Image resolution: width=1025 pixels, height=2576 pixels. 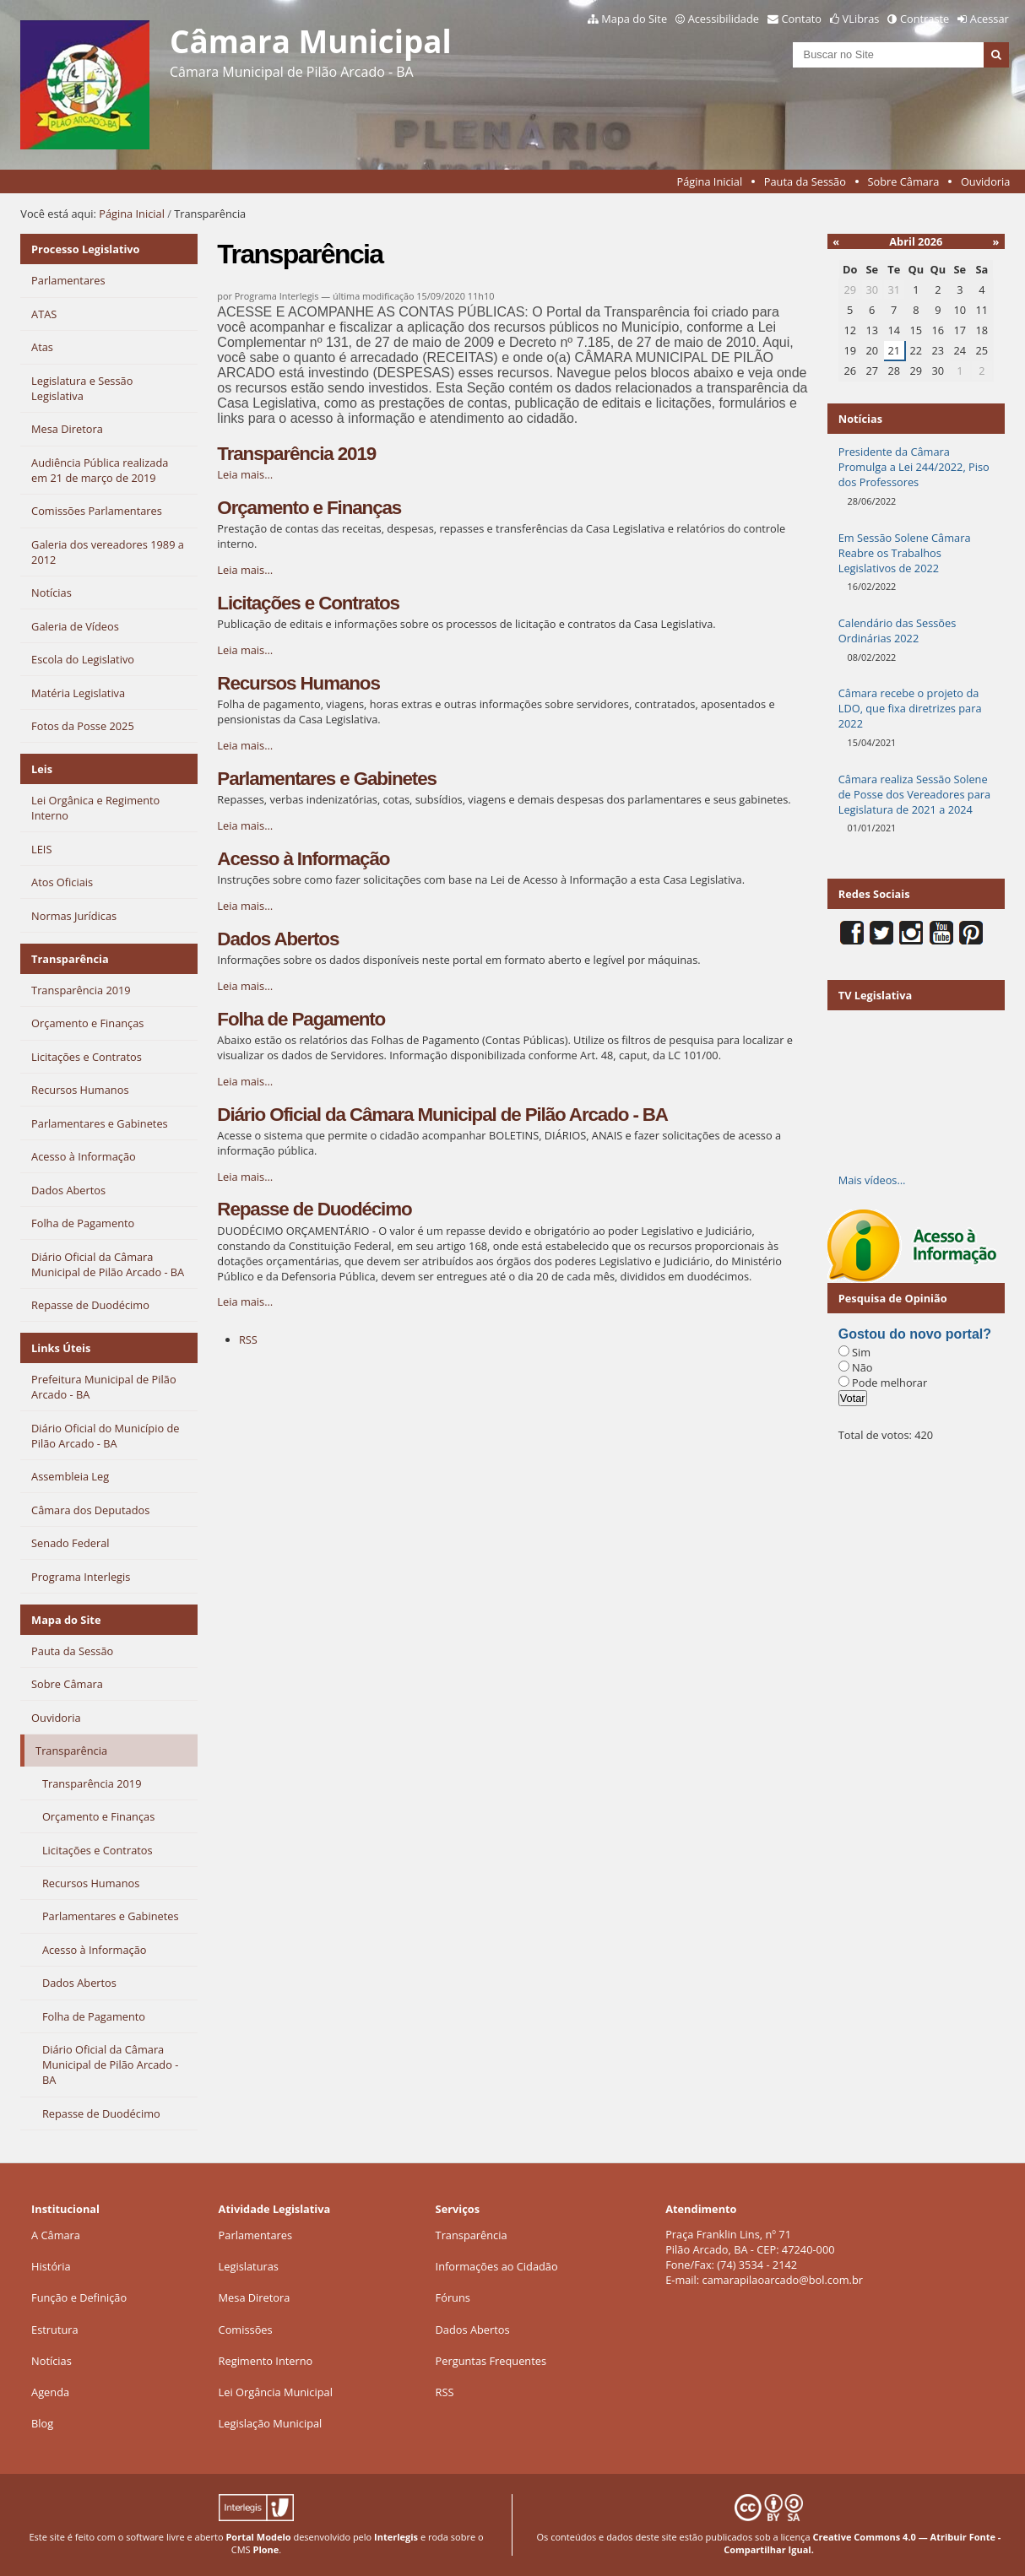 I want to click on Orçamento e Finanças, so click(x=309, y=507).